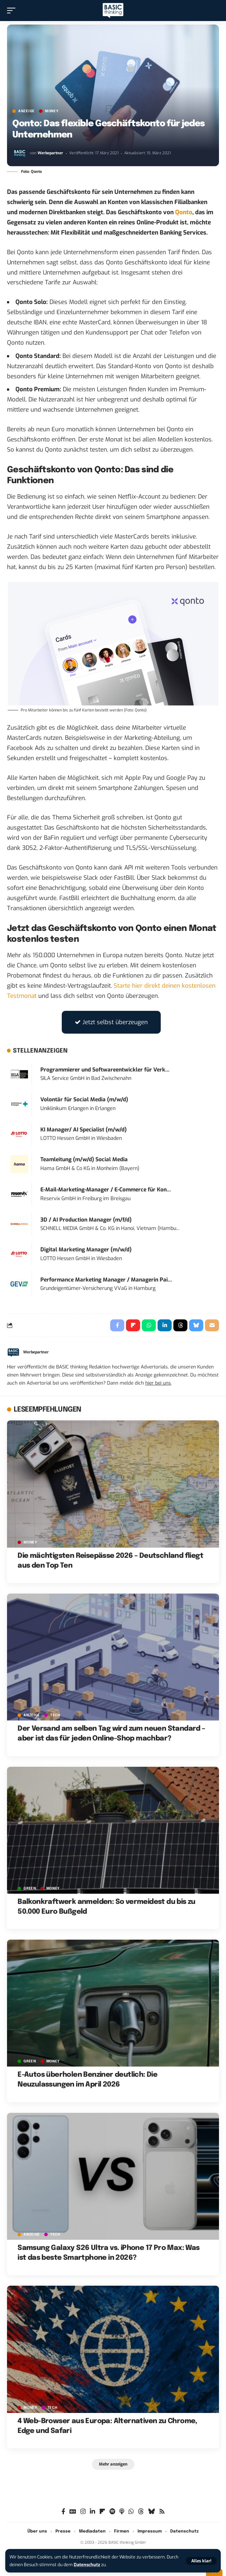  Describe the element at coordinates (84, 1159) in the screenshot. I see `Teamleitung (m/w/d) Social Media` at that location.